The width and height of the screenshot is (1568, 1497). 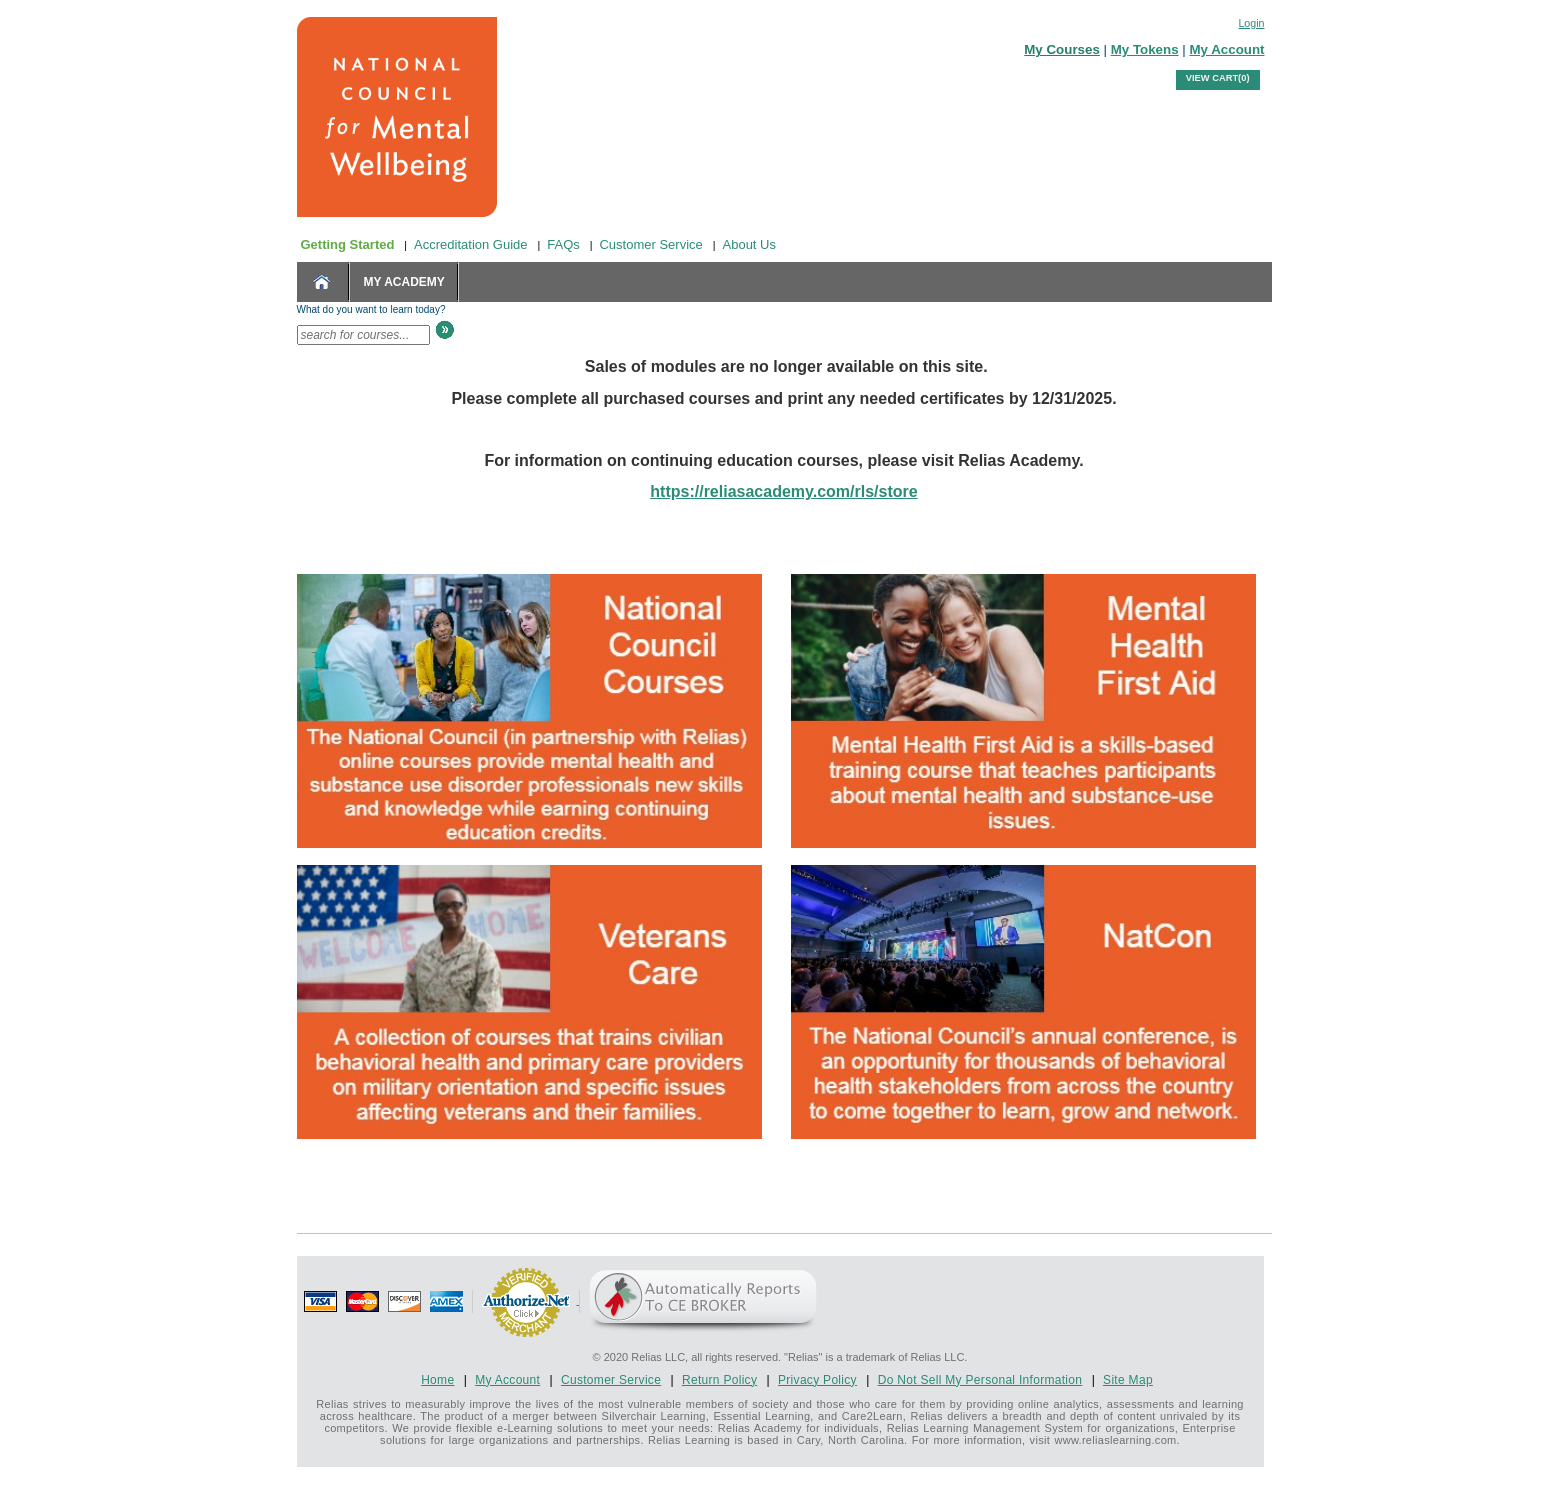 What do you see at coordinates (817, 1380) in the screenshot?
I see `Privacy Policy` at bounding box center [817, 1380].